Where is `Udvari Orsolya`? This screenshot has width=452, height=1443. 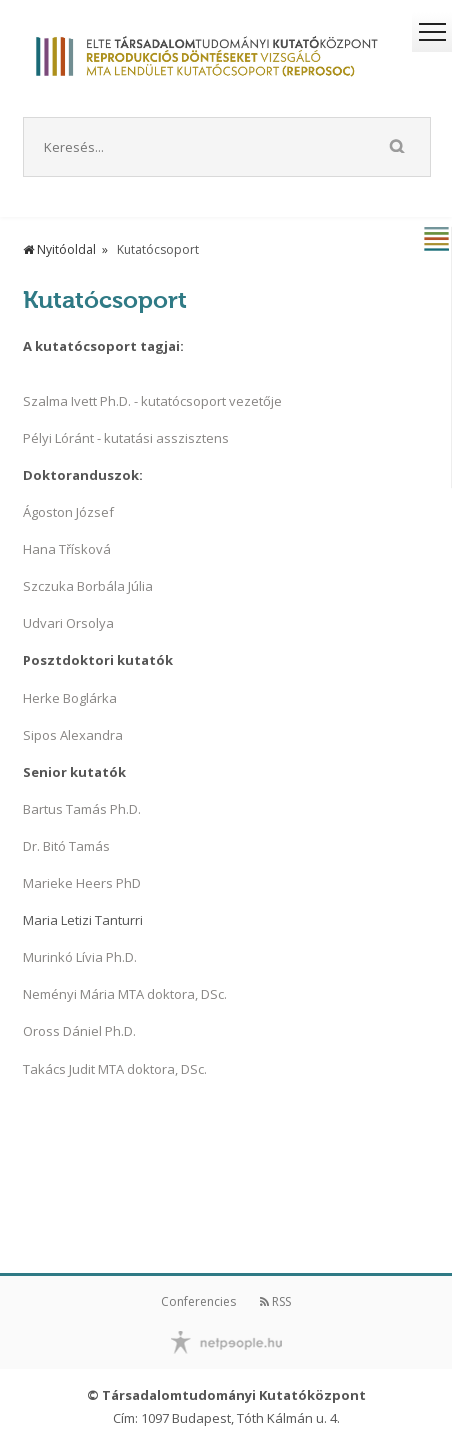 Udvari Orsolya is located at coordinates (68, 623).